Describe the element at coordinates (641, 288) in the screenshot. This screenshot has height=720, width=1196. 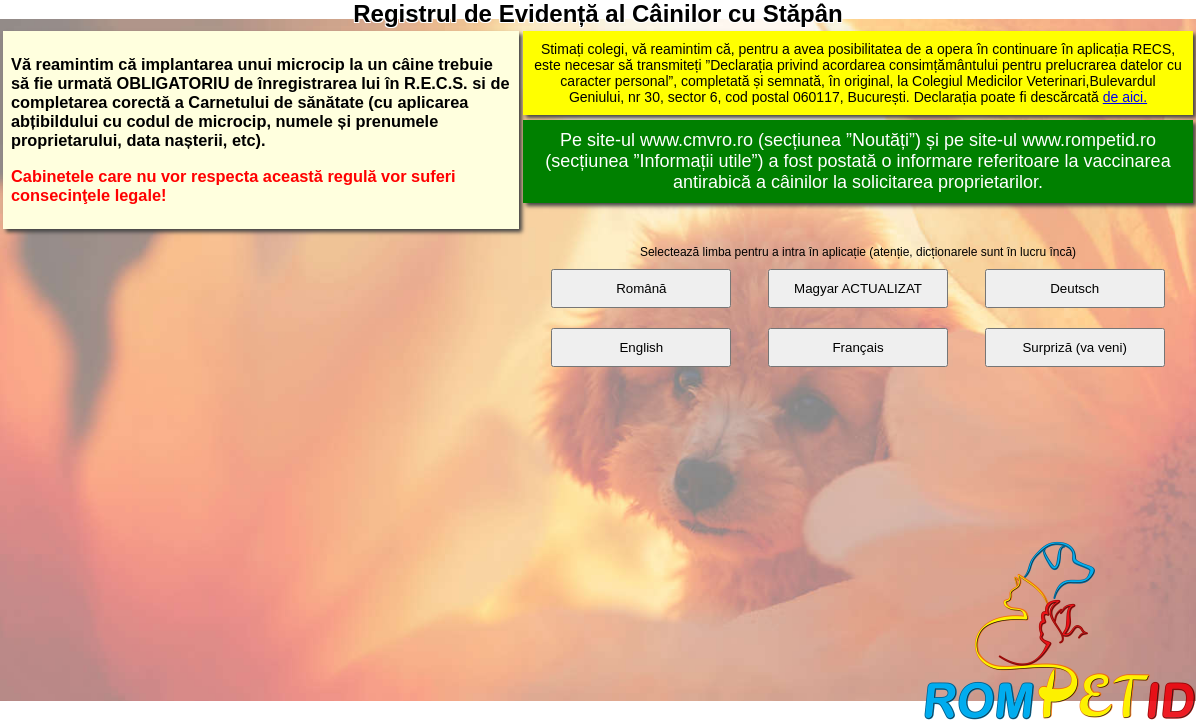
I see `Română` at that location.